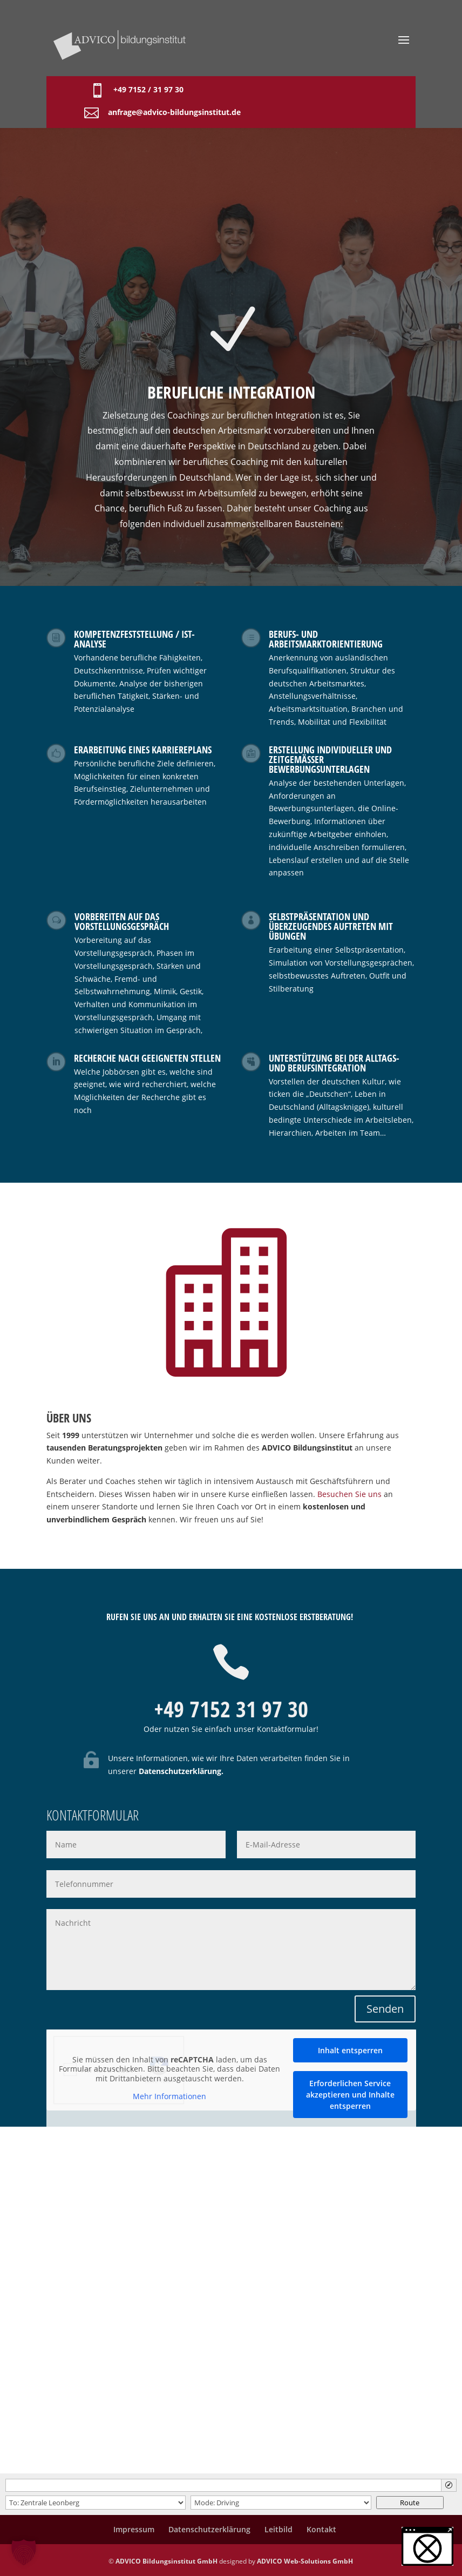  I want to click on Impressum, so click(133, 2529).